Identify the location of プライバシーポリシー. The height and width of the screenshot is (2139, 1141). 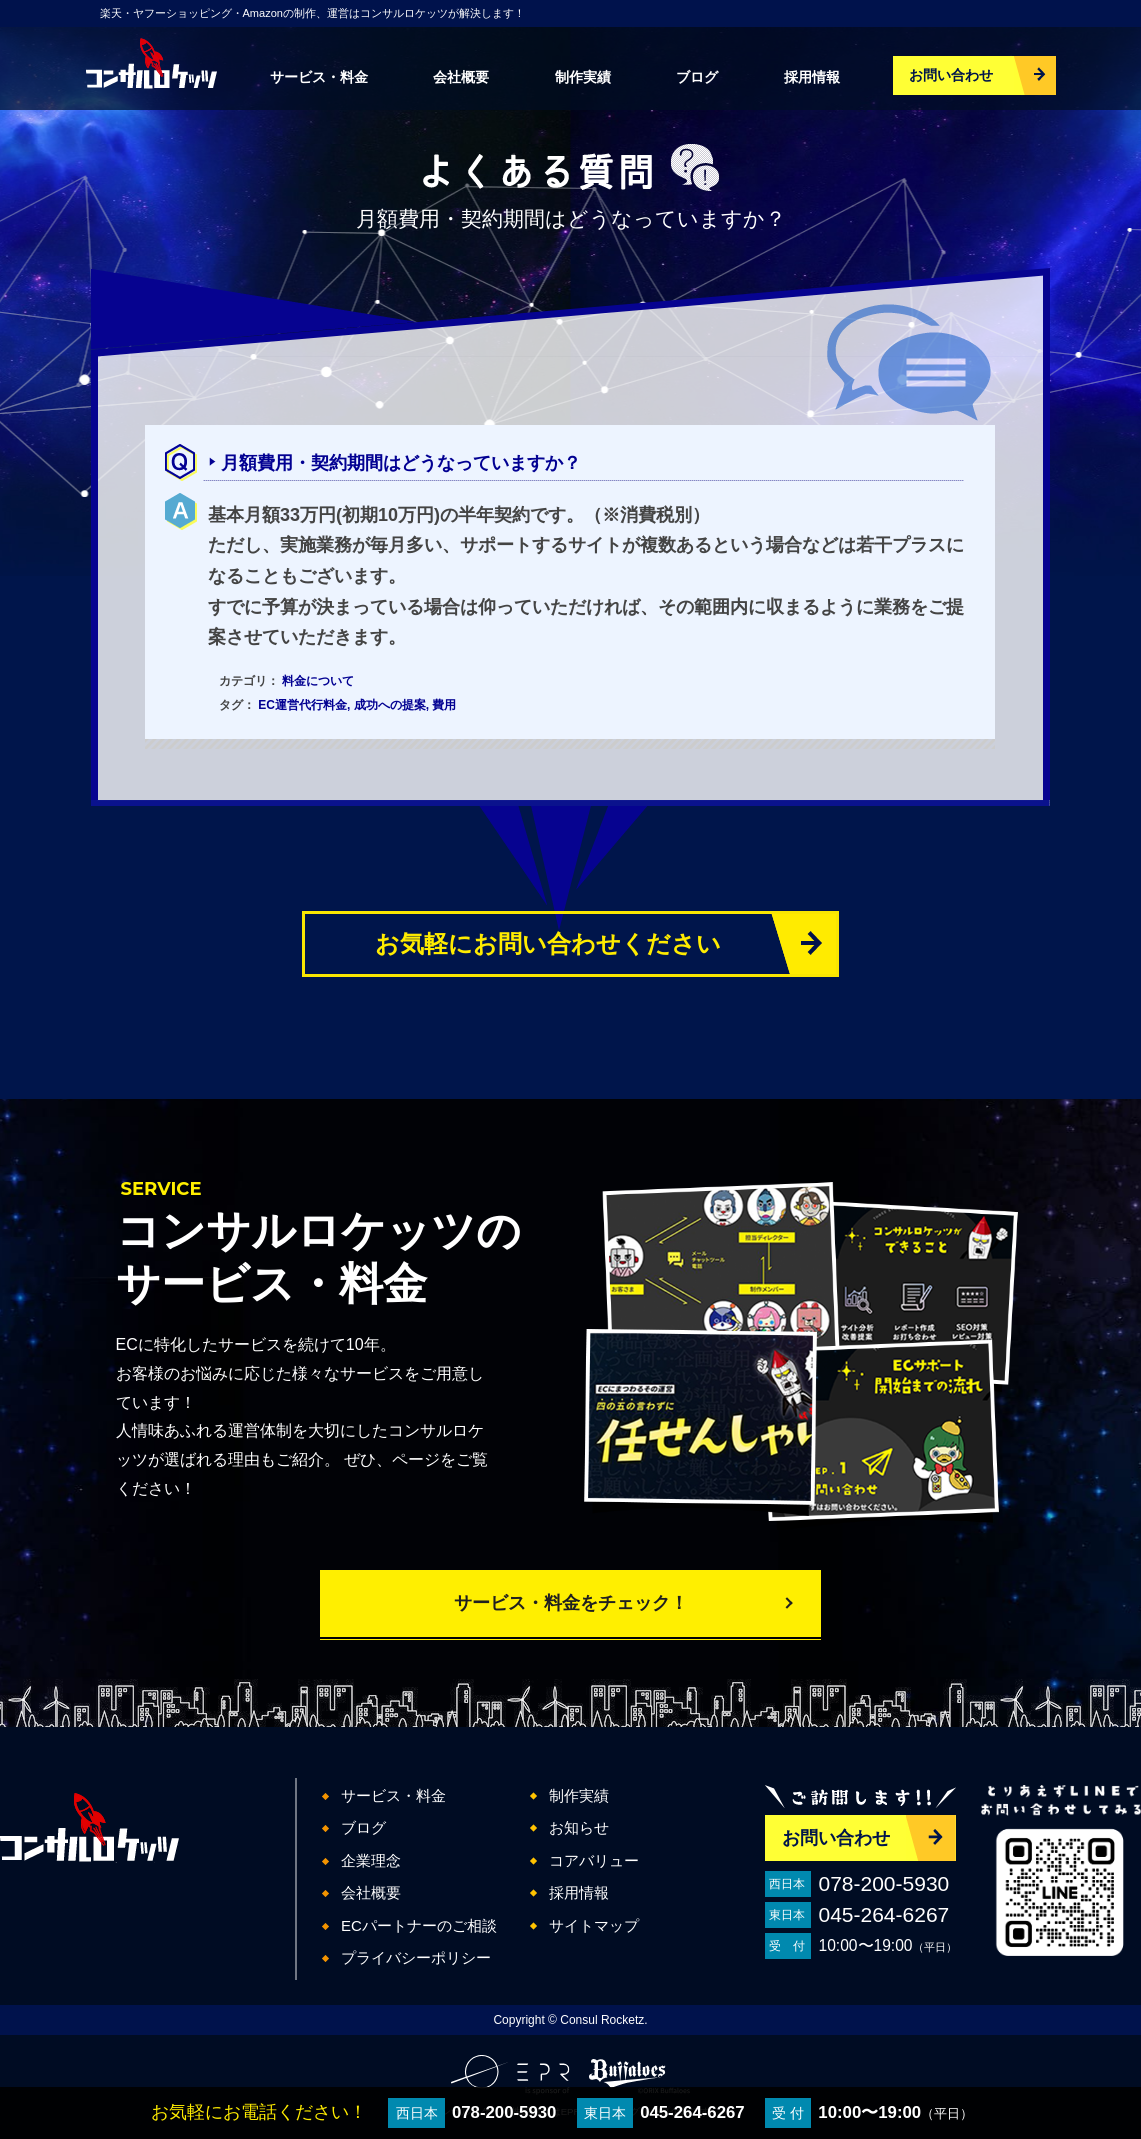
(416, 1957).